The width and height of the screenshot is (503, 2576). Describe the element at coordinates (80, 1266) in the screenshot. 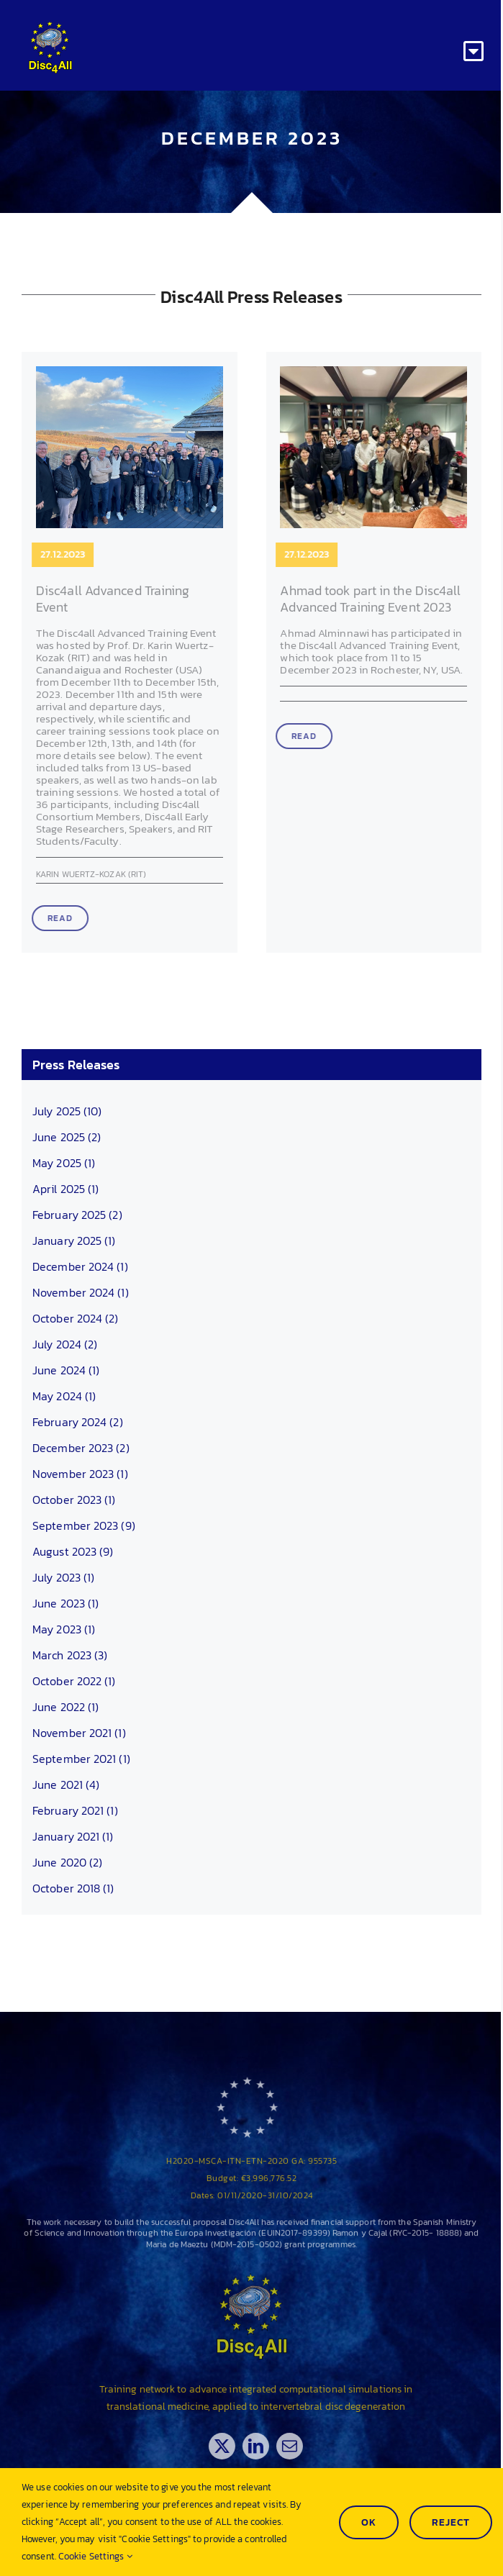

I see `December 2024 (1)` at that location.